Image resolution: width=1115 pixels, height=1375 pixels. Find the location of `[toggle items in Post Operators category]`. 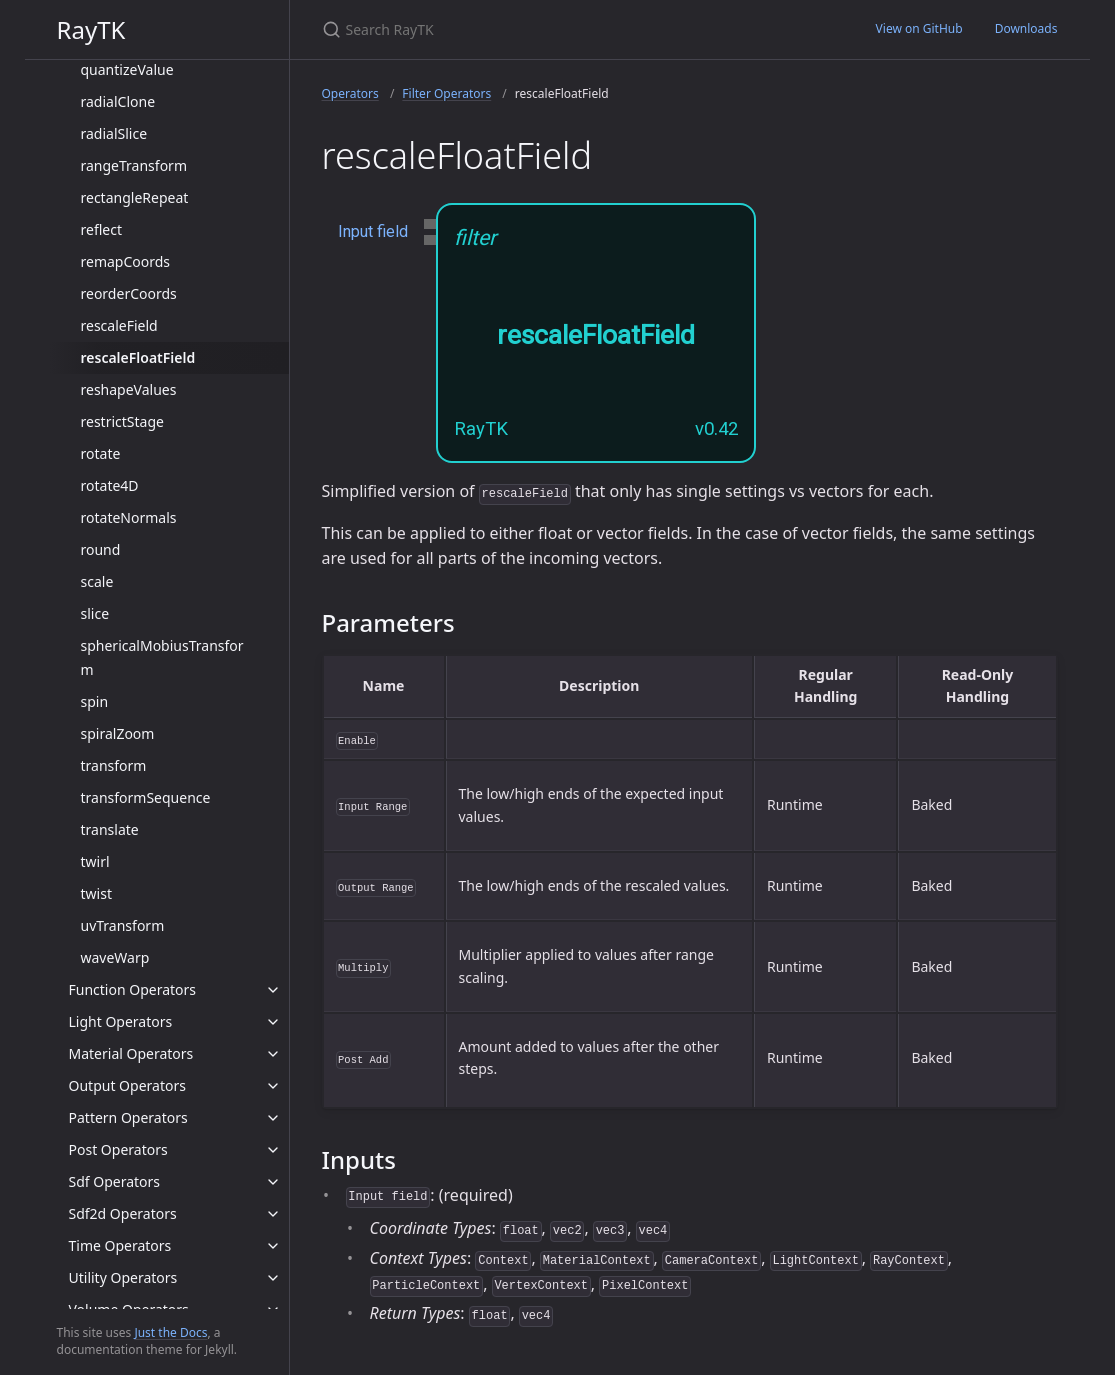

[toggle items in Post Operators category] is located at coordinates (273, 1150).